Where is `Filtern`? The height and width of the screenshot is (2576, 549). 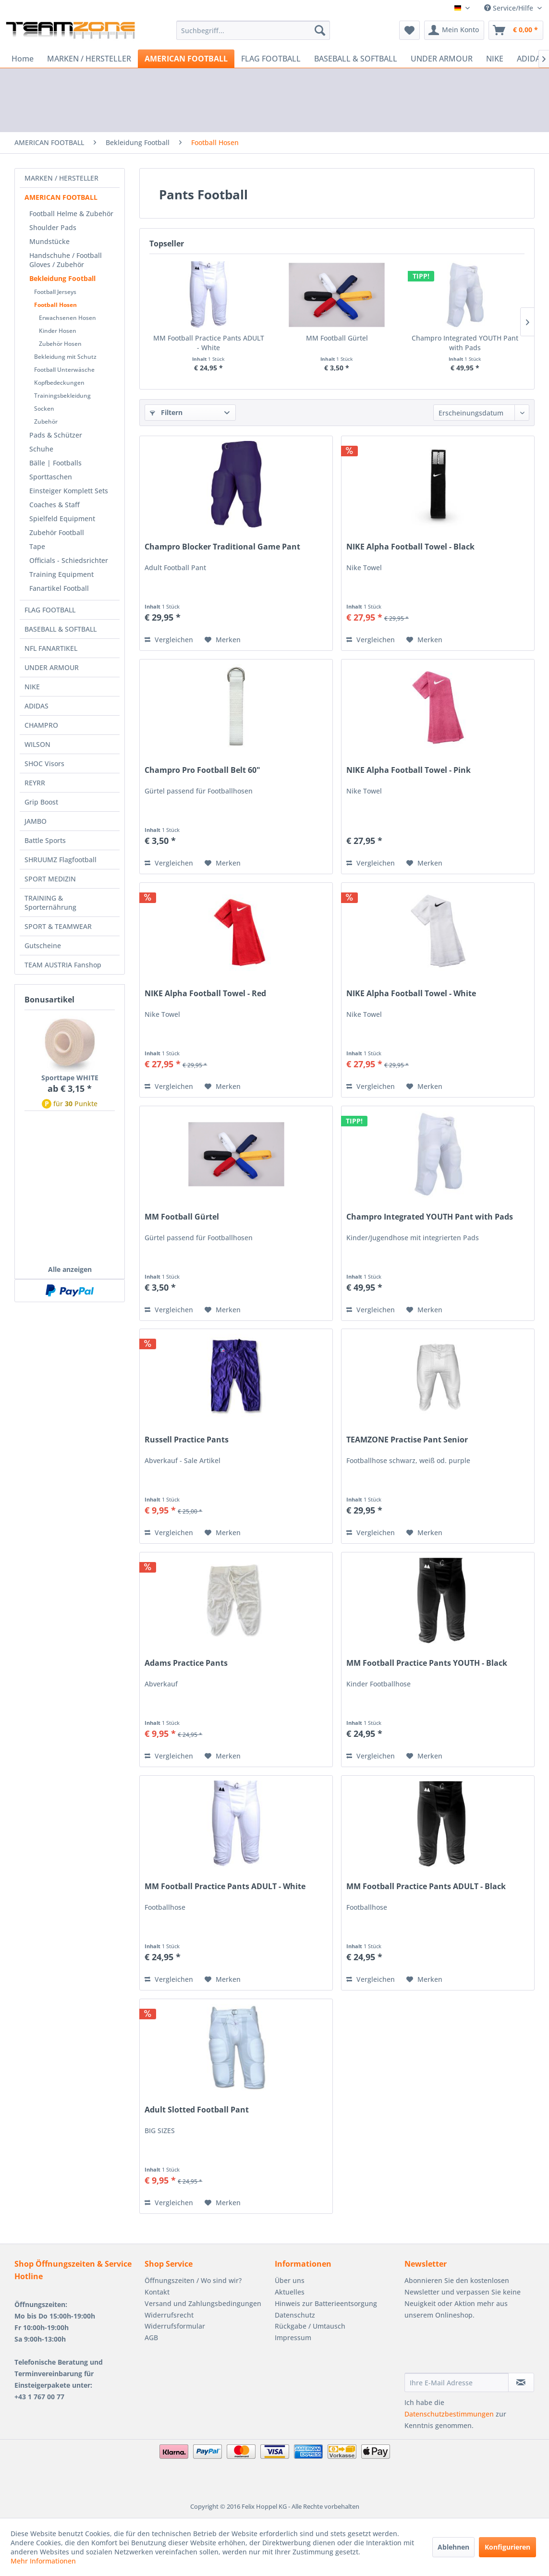
Filtern is located at coordinates (166, 412).